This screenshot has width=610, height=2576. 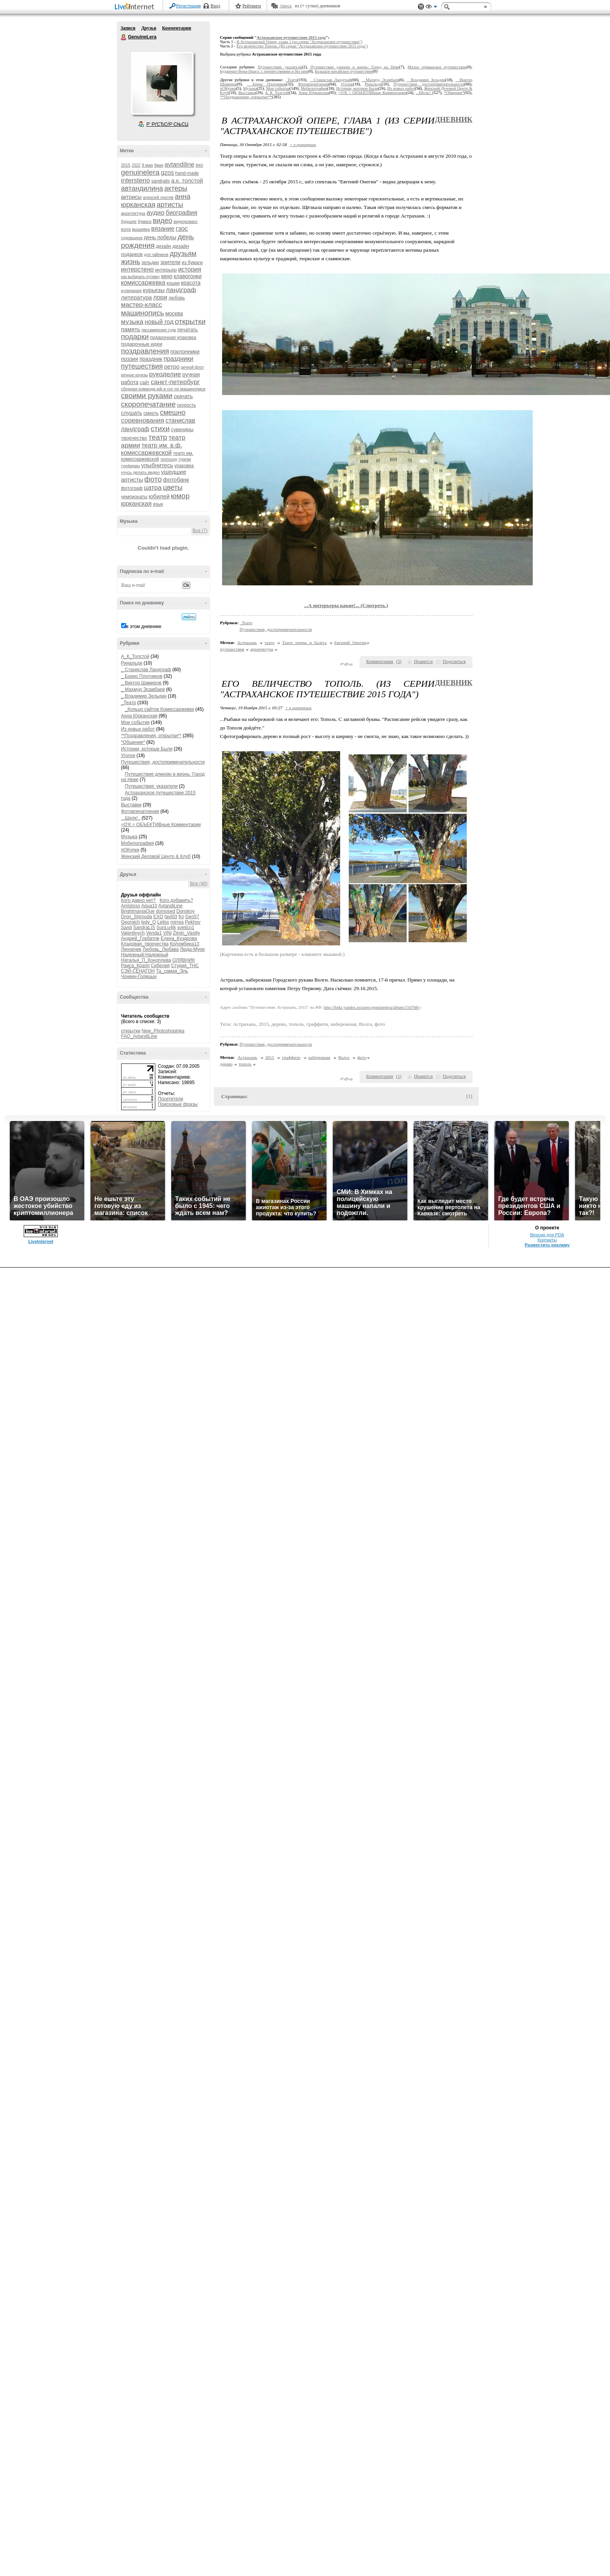 I want to click on Наталья_П_Коноплева, so click(x=146, y=960).